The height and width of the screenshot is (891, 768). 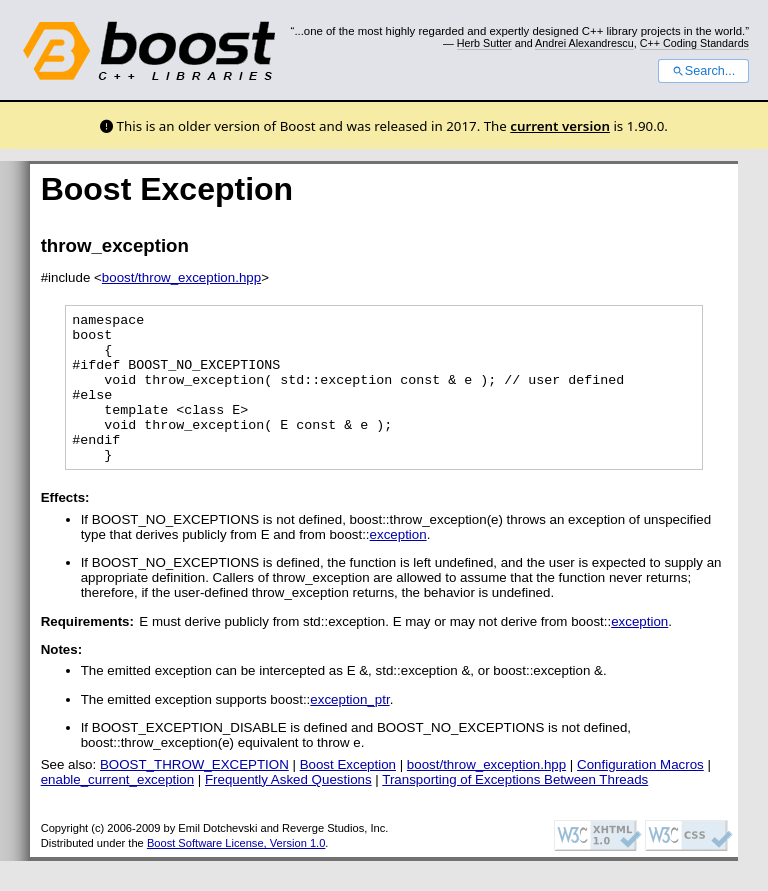 I want to click on exception_ptr, so click(x=349, y=729).